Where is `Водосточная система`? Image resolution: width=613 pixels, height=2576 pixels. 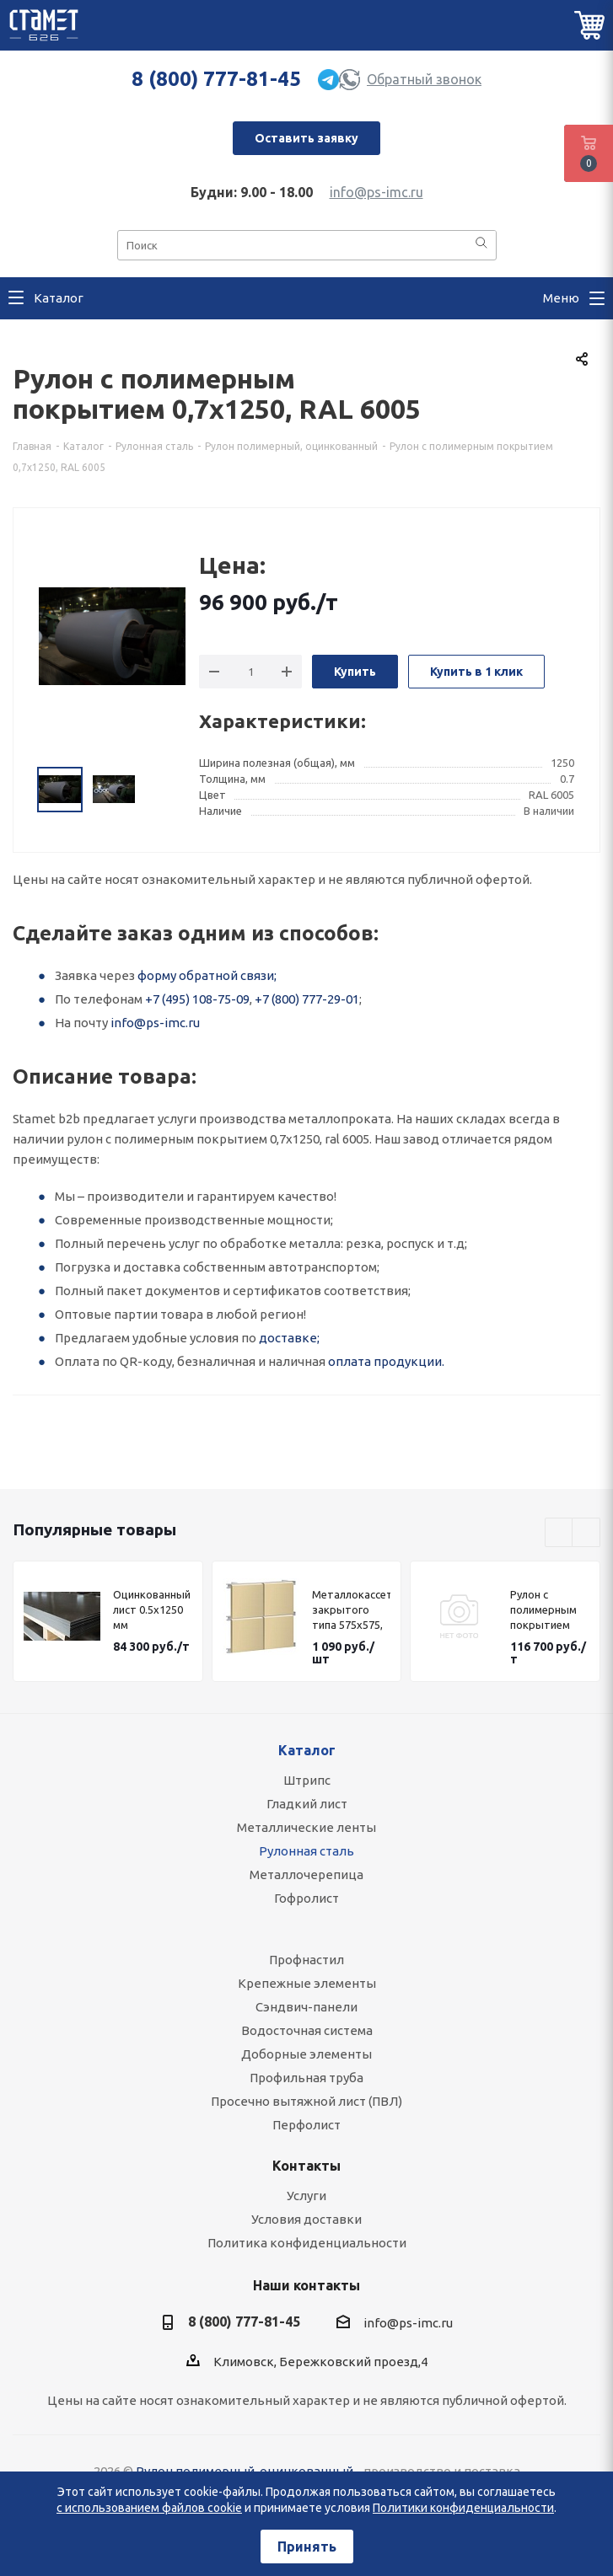 Водосточная система is located at coordinates (307, 2030).